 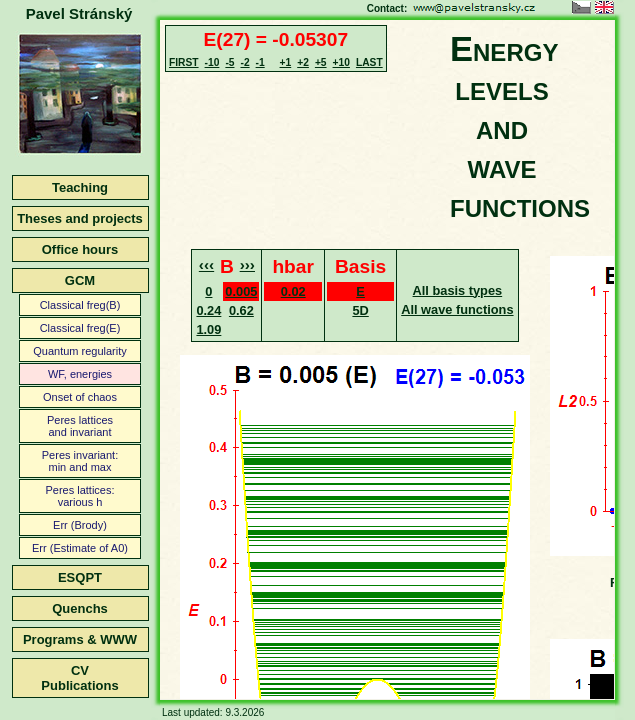 I want to click on Classical freg(B), so click(x=80, y=305).